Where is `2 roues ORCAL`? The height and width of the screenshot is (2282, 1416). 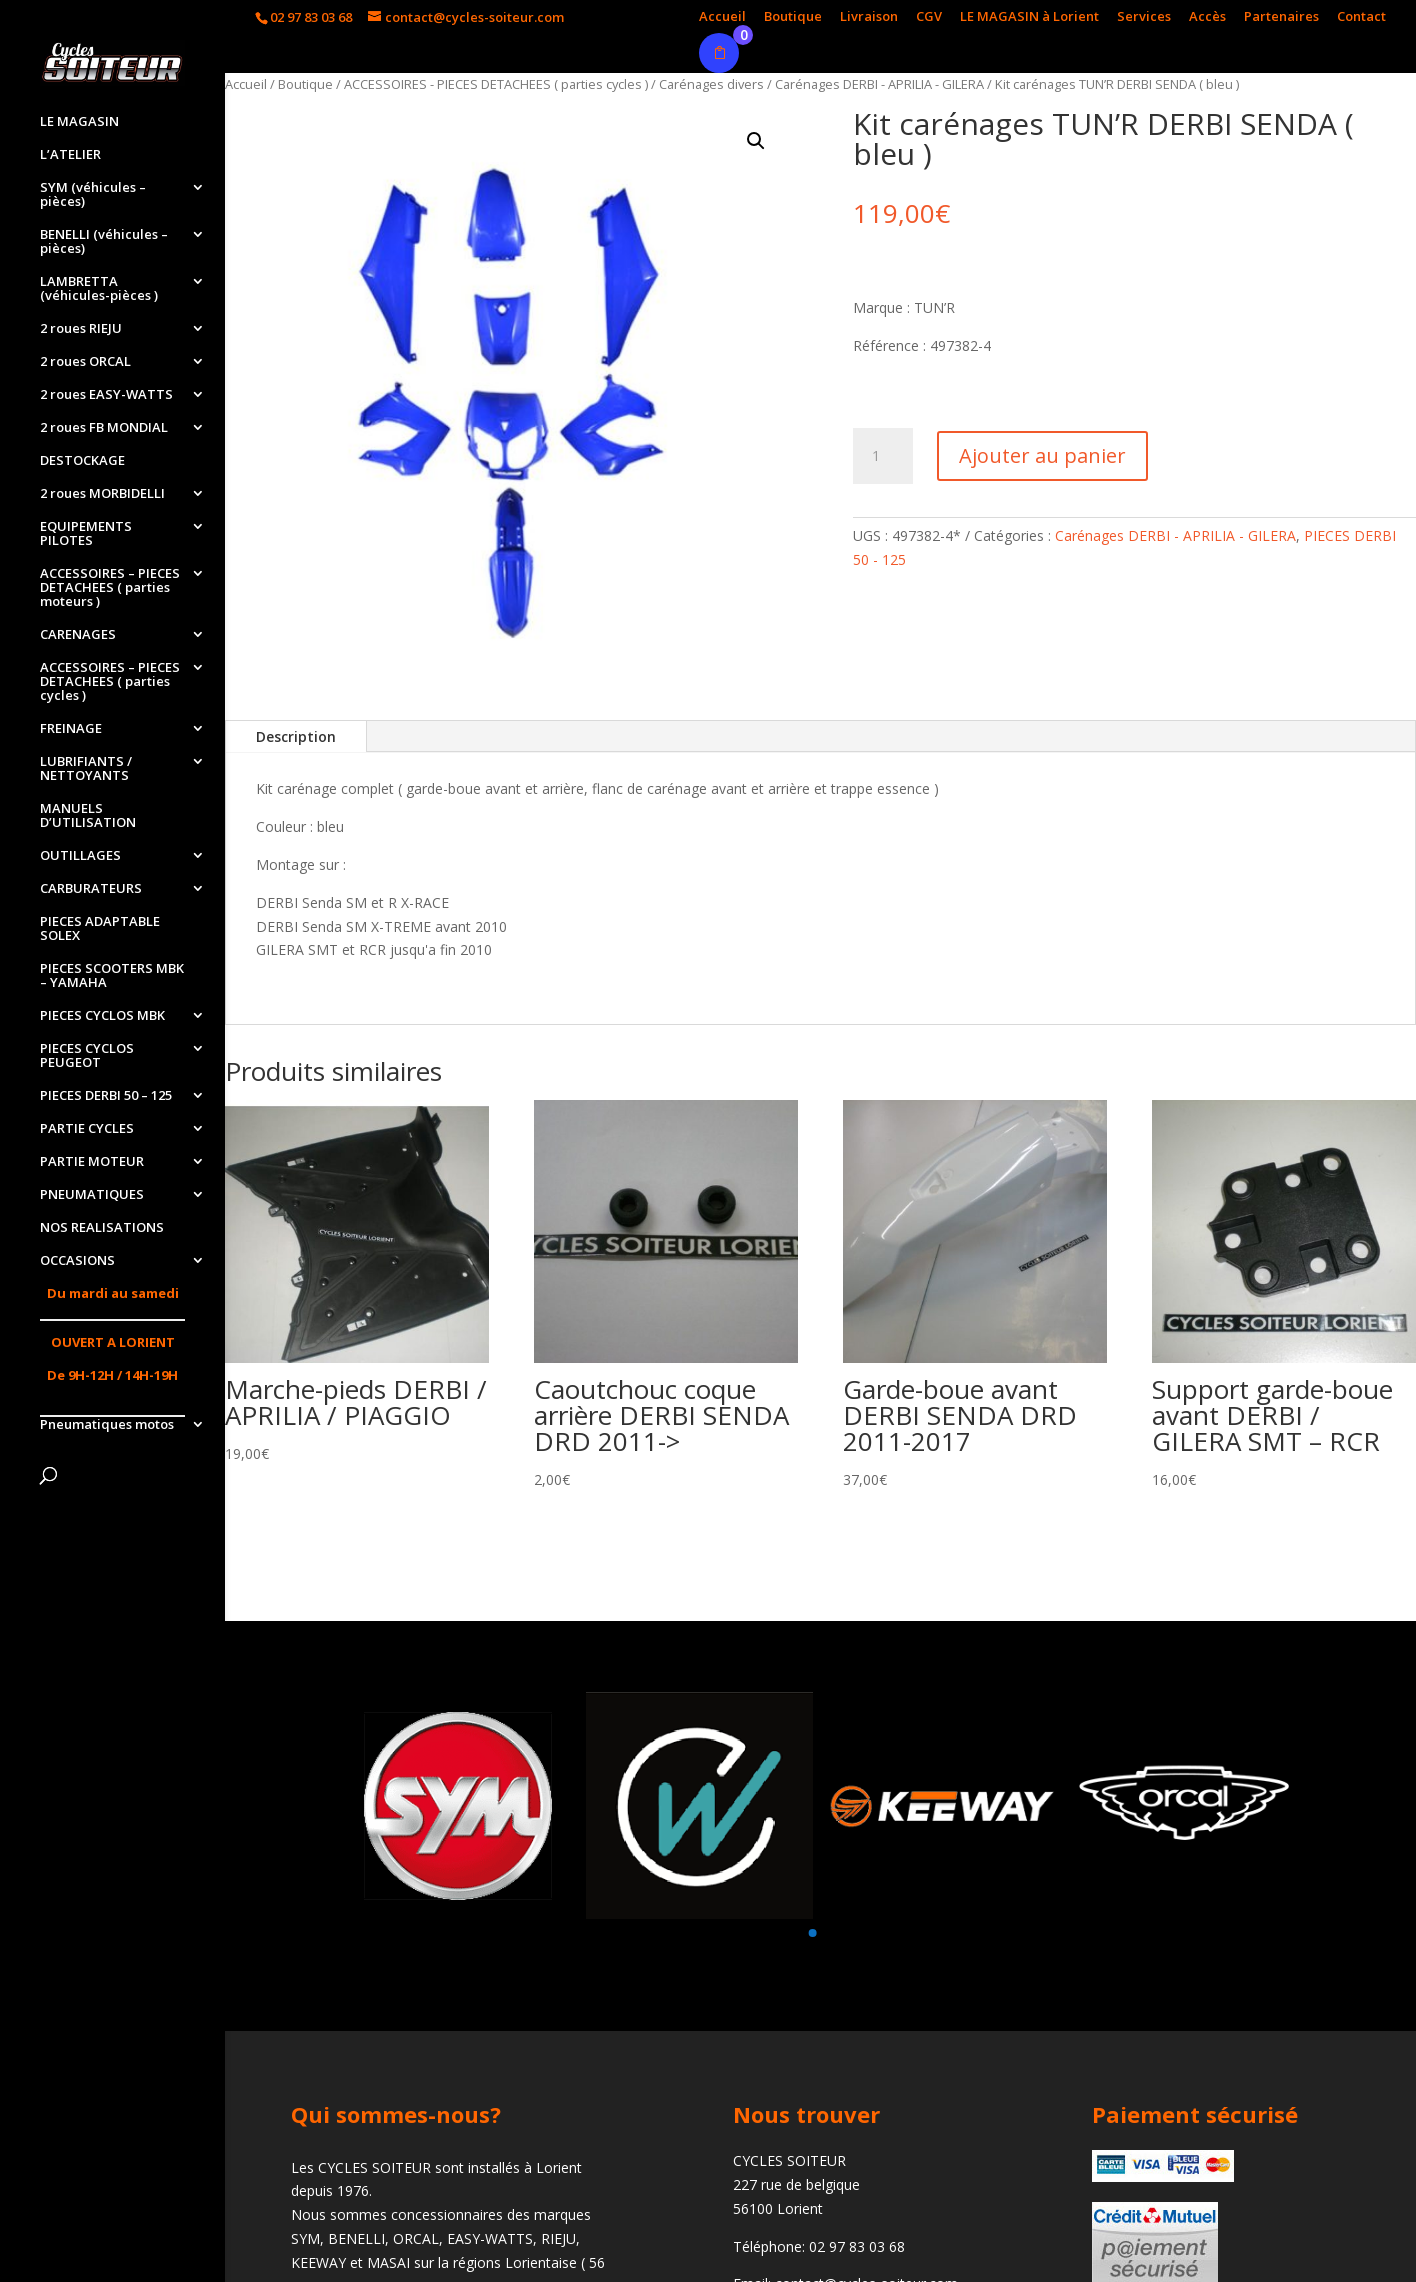 2 roues ORCAL is located at coordinates (85, 362).